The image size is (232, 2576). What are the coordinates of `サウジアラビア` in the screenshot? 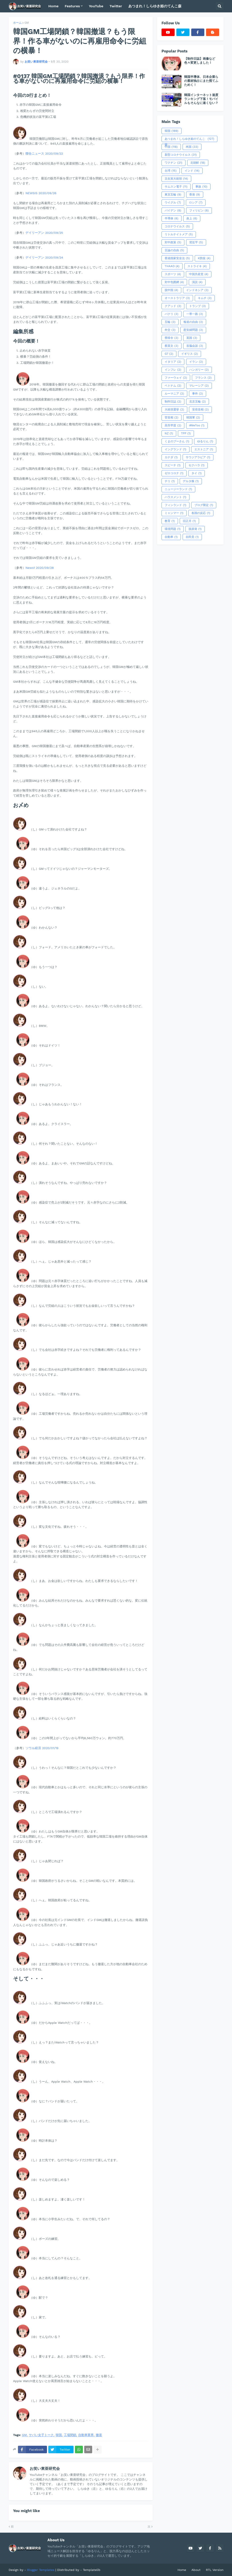 It's located at (198, 457).